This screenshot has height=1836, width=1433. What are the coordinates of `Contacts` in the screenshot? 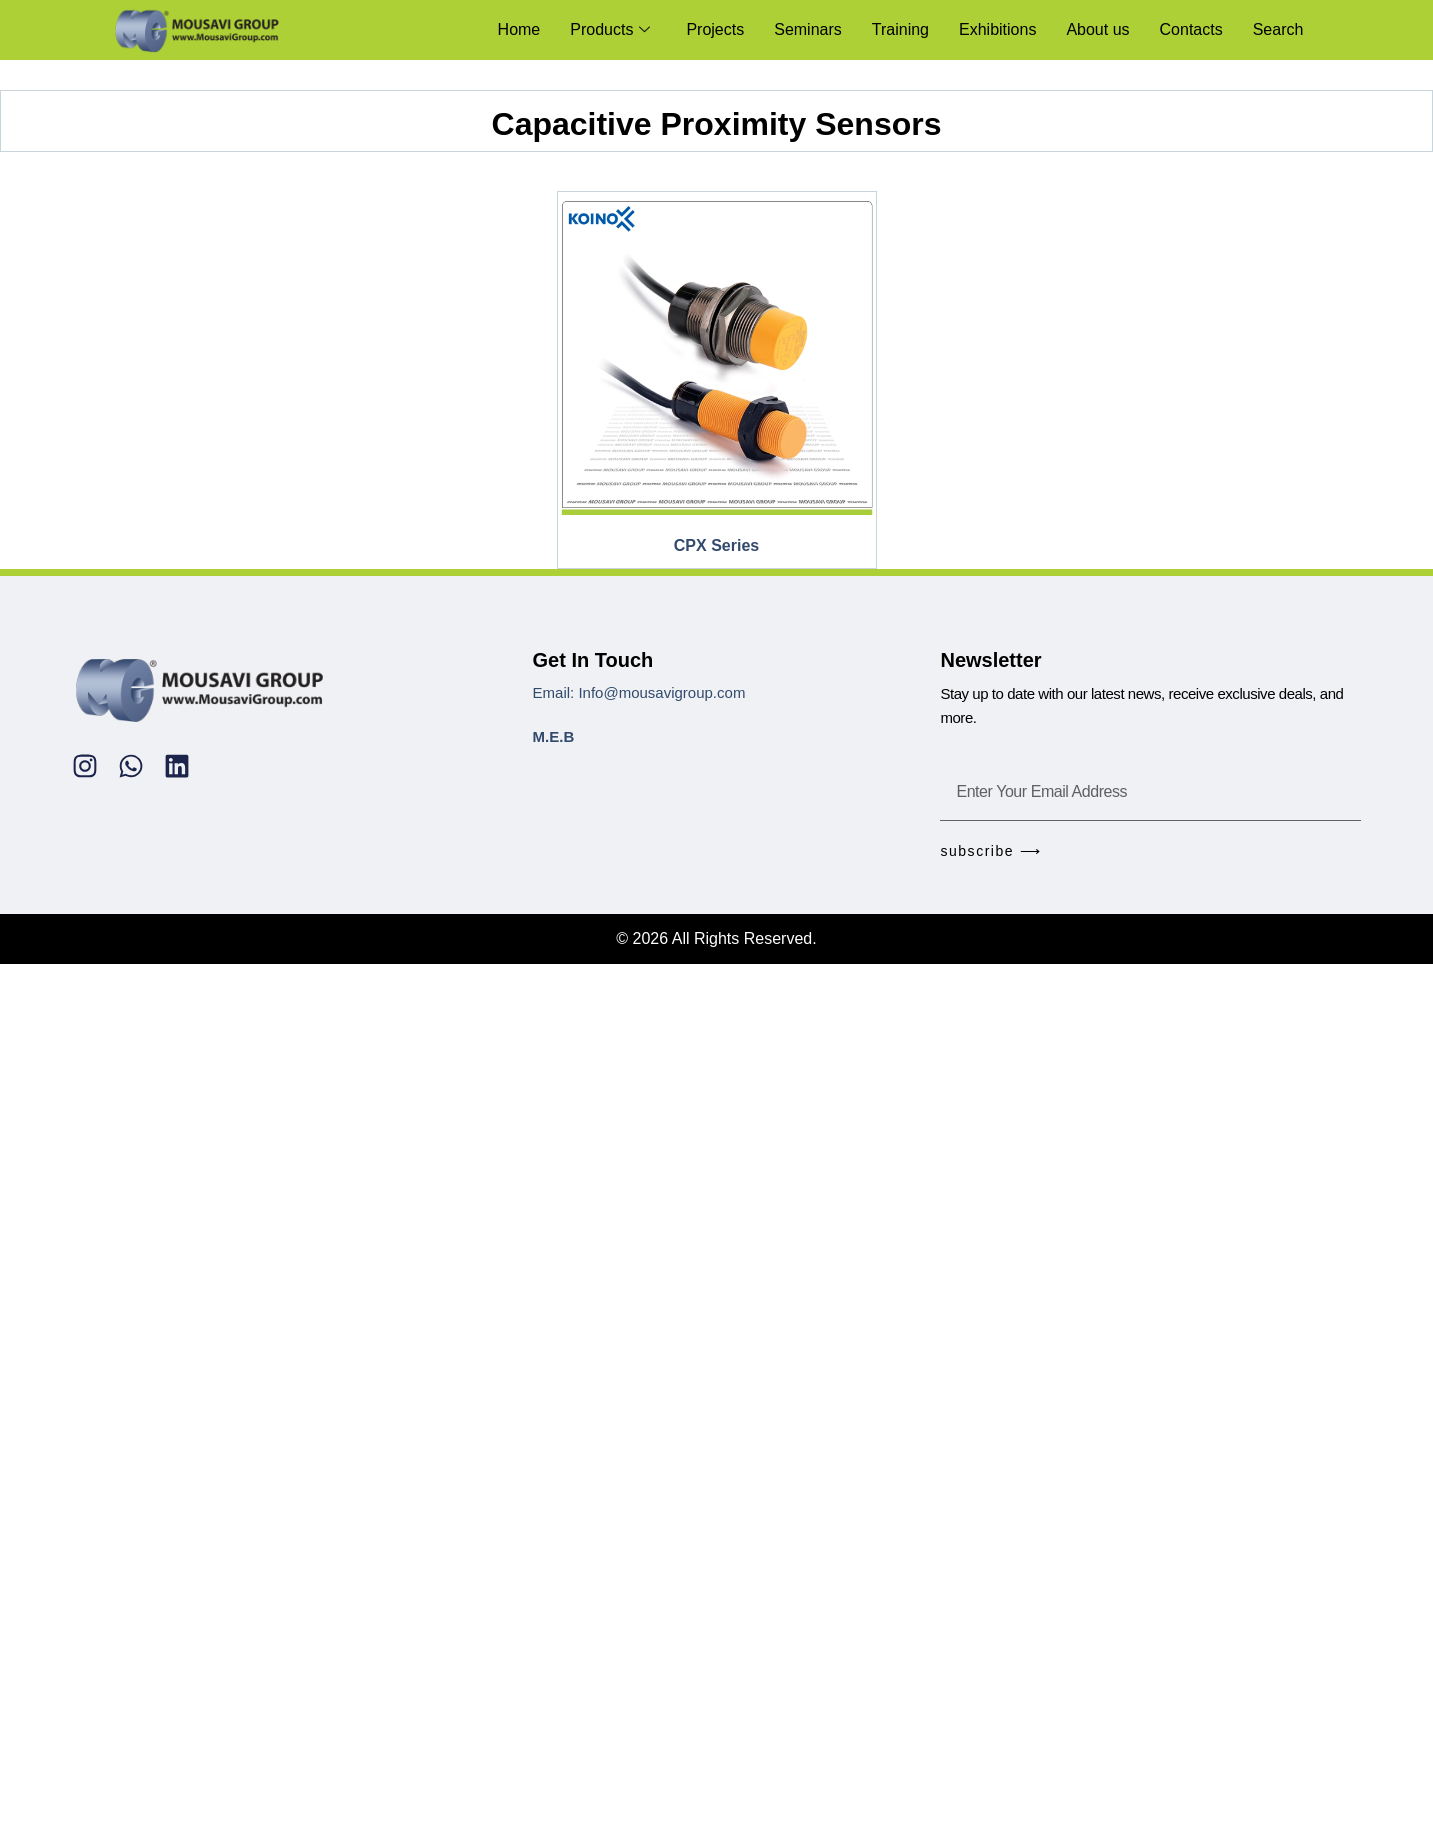 It's located at (1191, 29).